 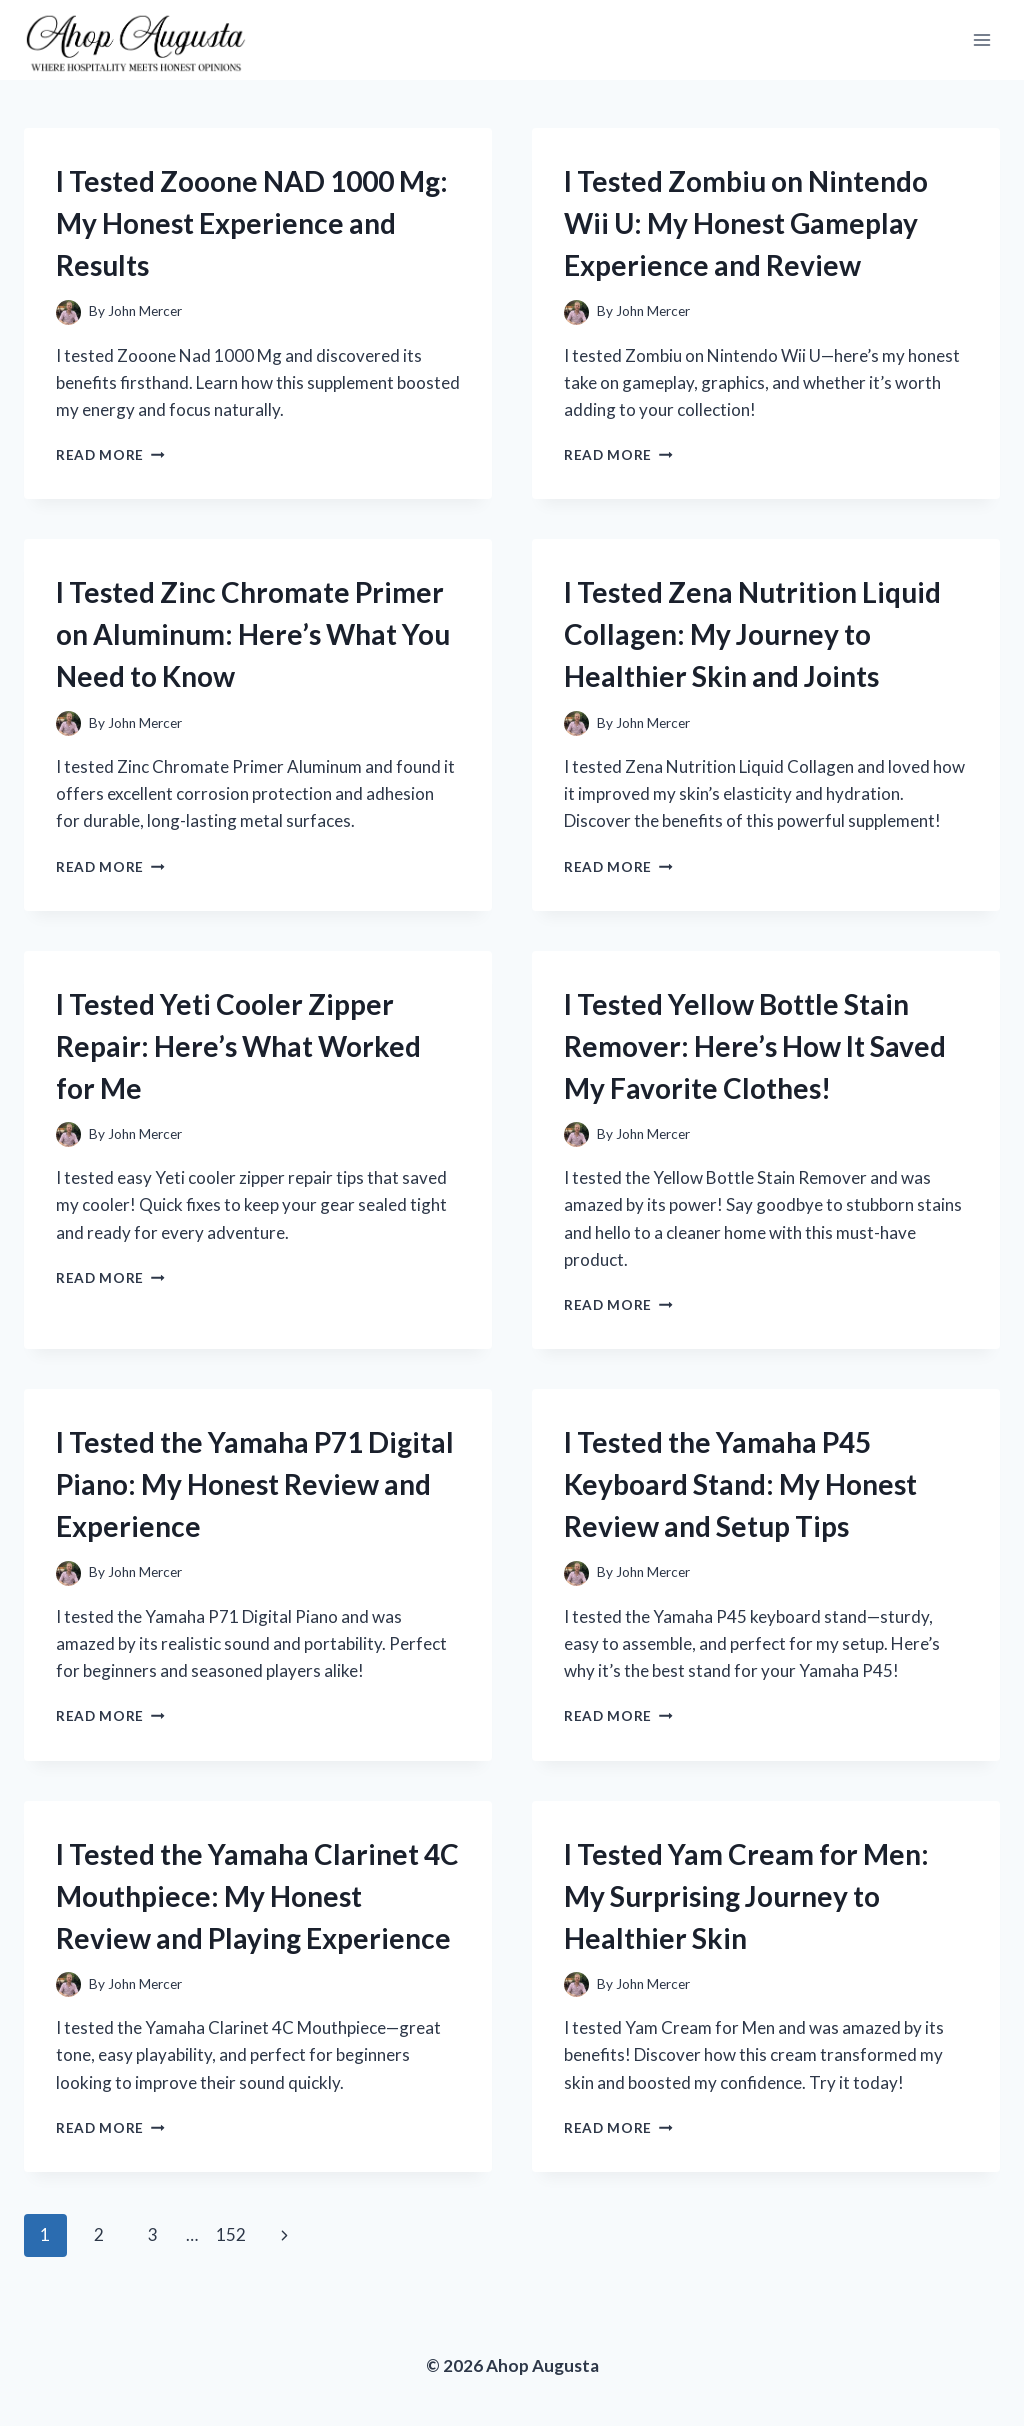 What do you see at coordinates (110, 455) in the screenshot?
I see `Read More` at bounding box center [110, 455].